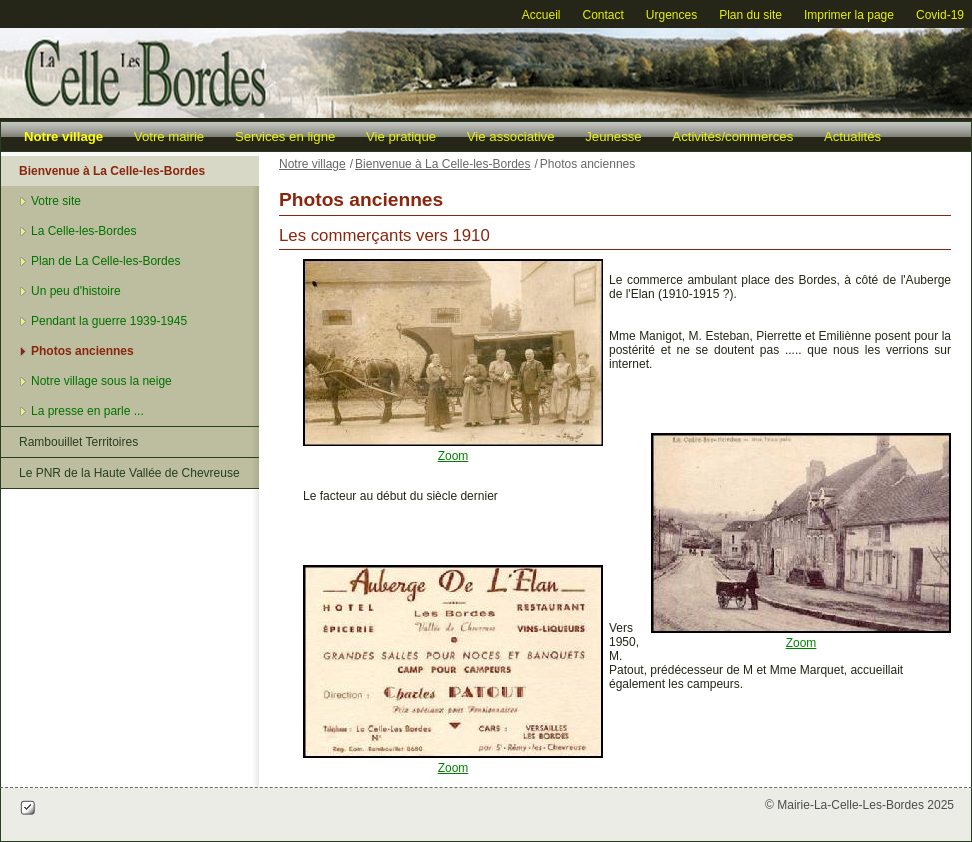 The image size is (972, 842). I want to click on Notre village, so click(63, 136).